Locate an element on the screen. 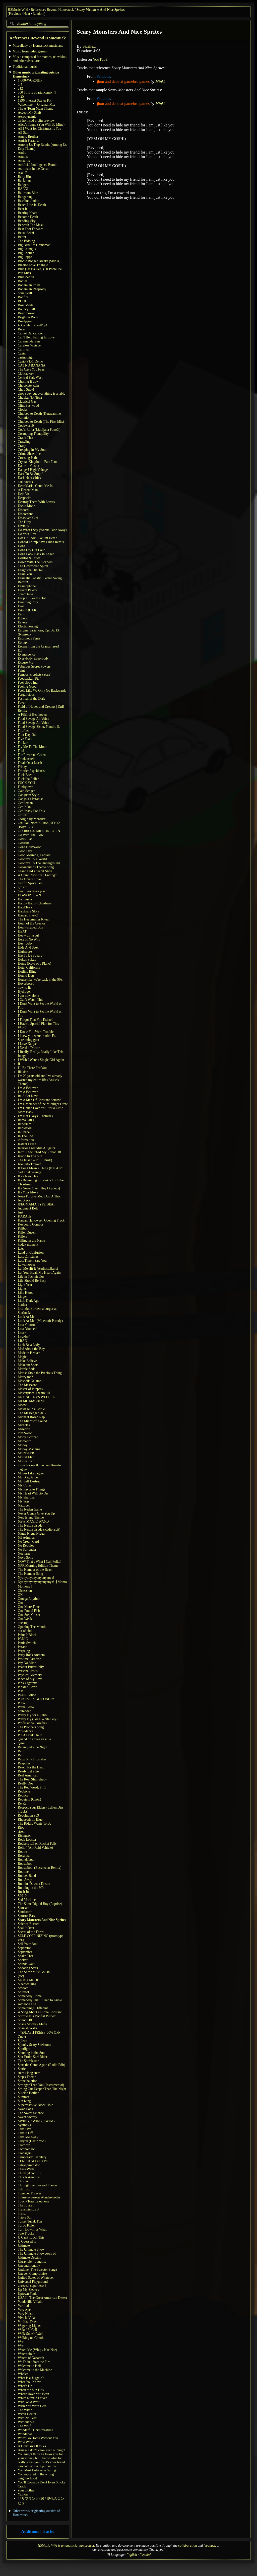 The image size is (257, 2576). Divinity is located at coordinates (23, 526).